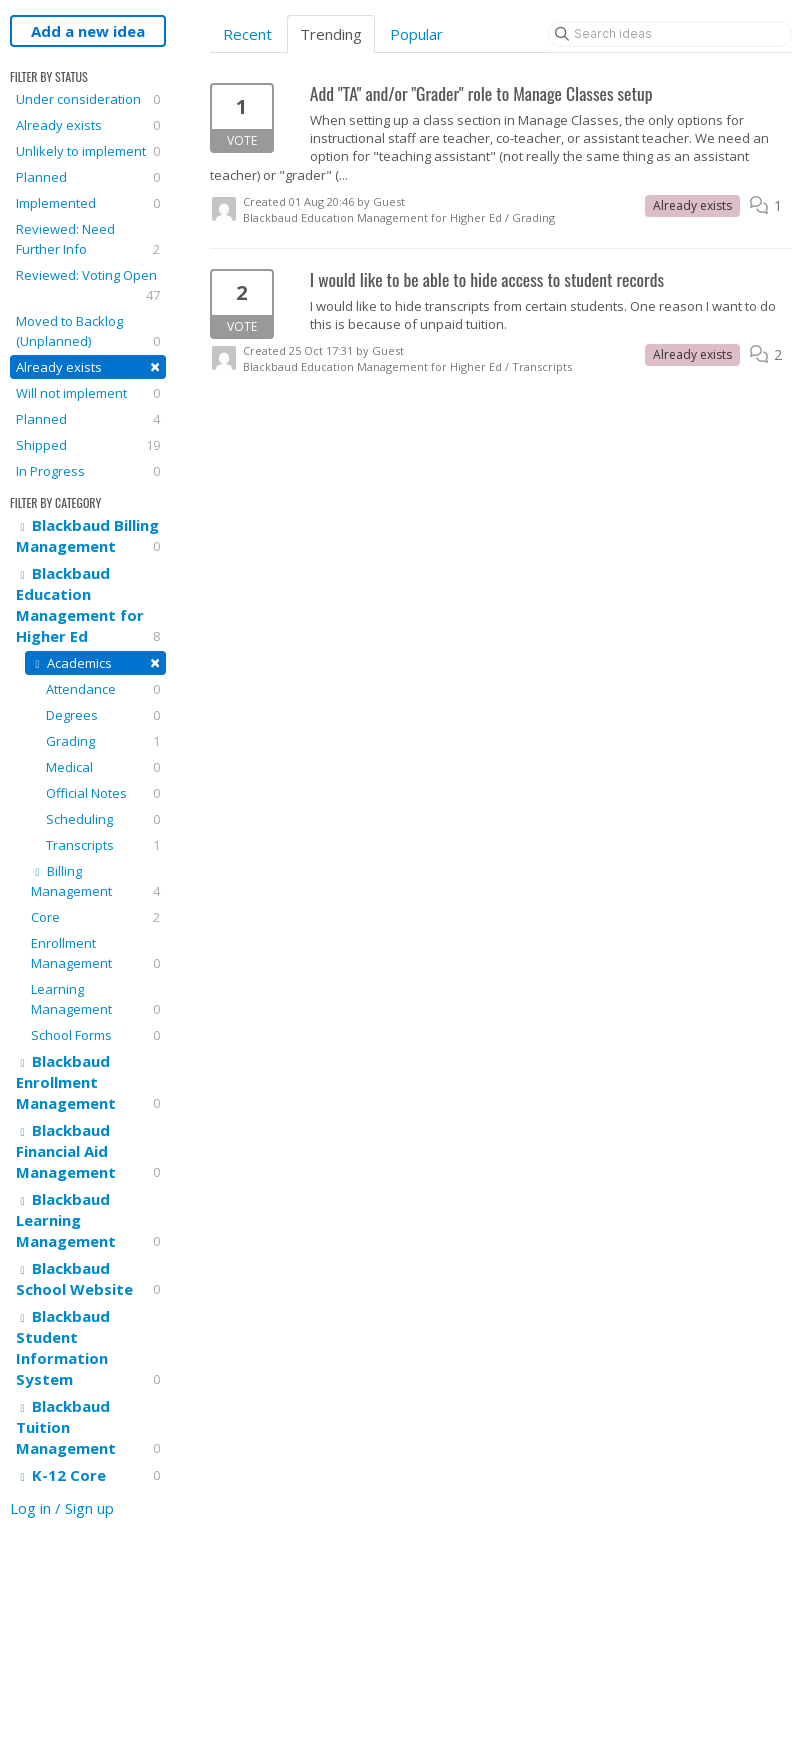 This screenshot has height=1748, width=802. Describe the element at coordinates (62, 1508) in the screenshot. I see `Log in / Sign up` at that location.